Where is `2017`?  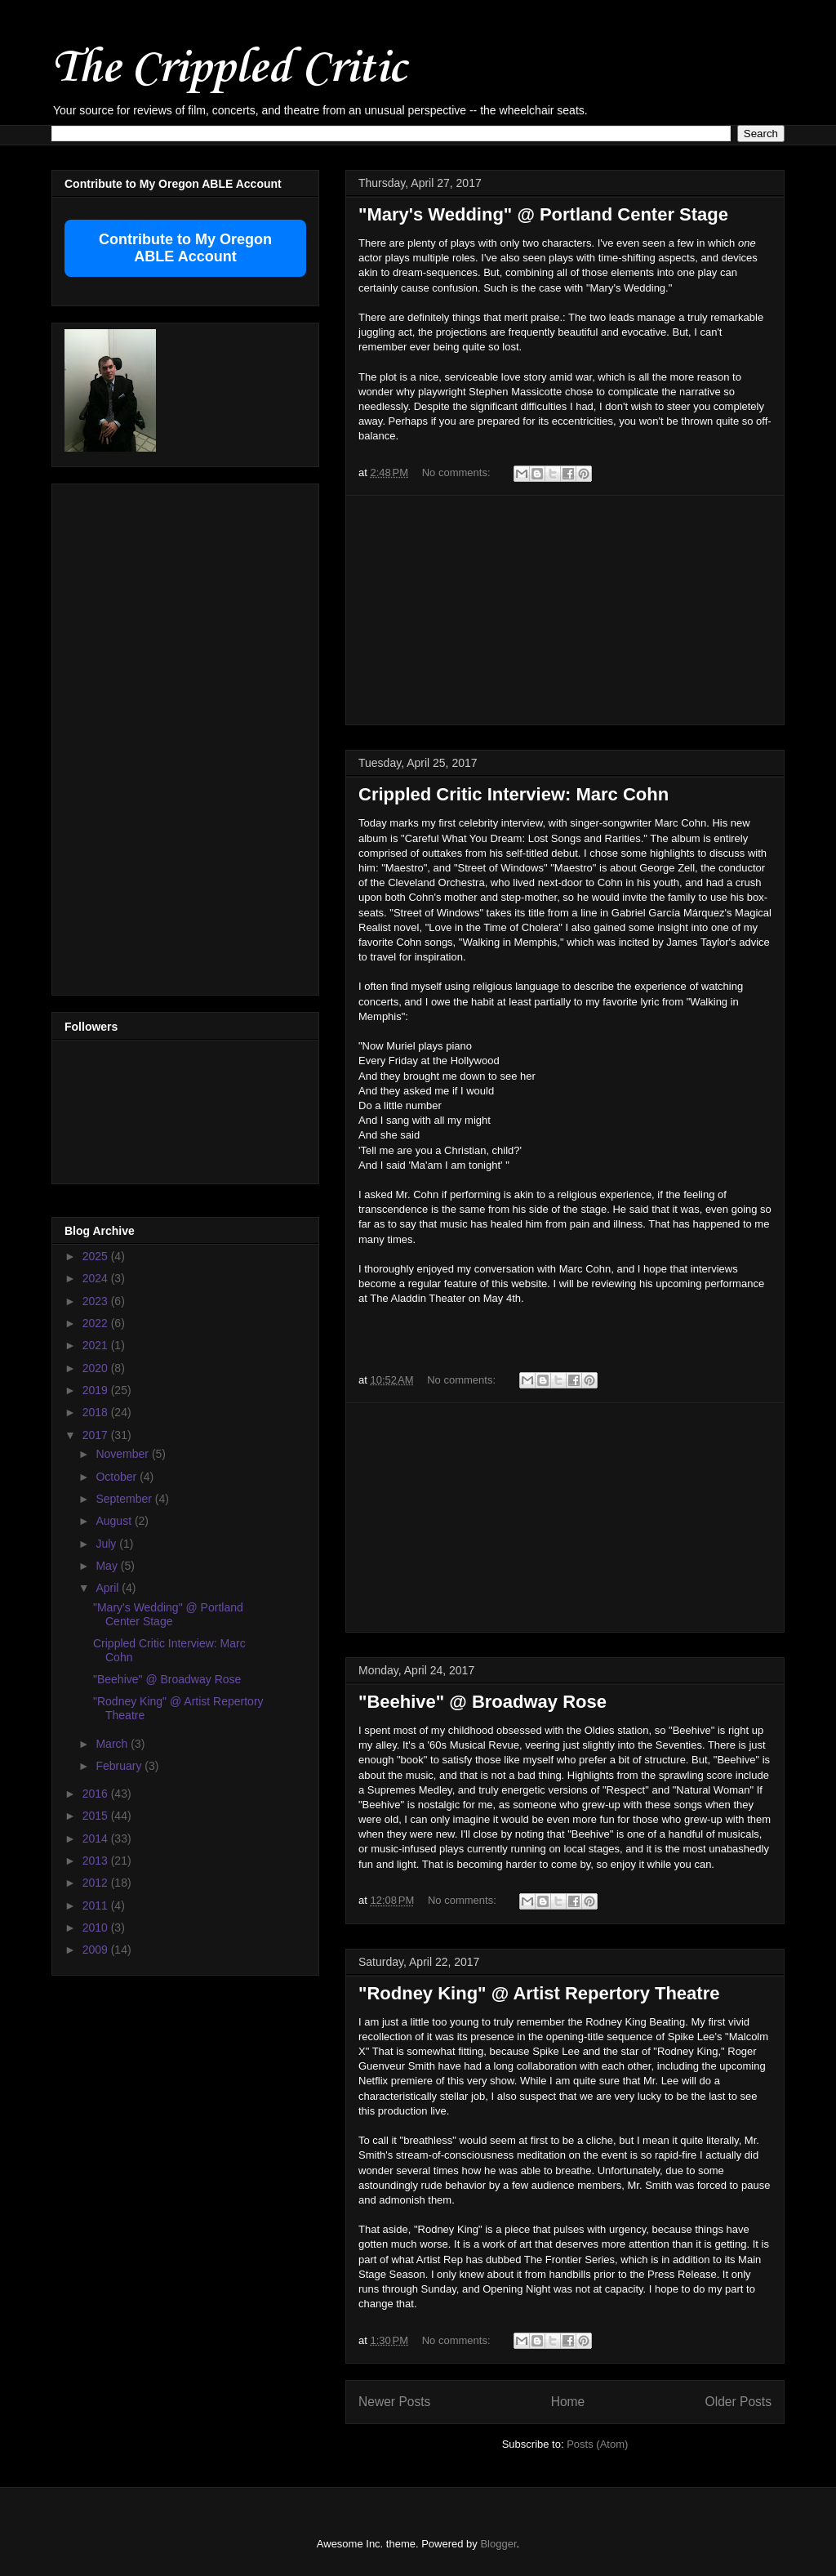 2017 is located at coordinates (96, 1435).